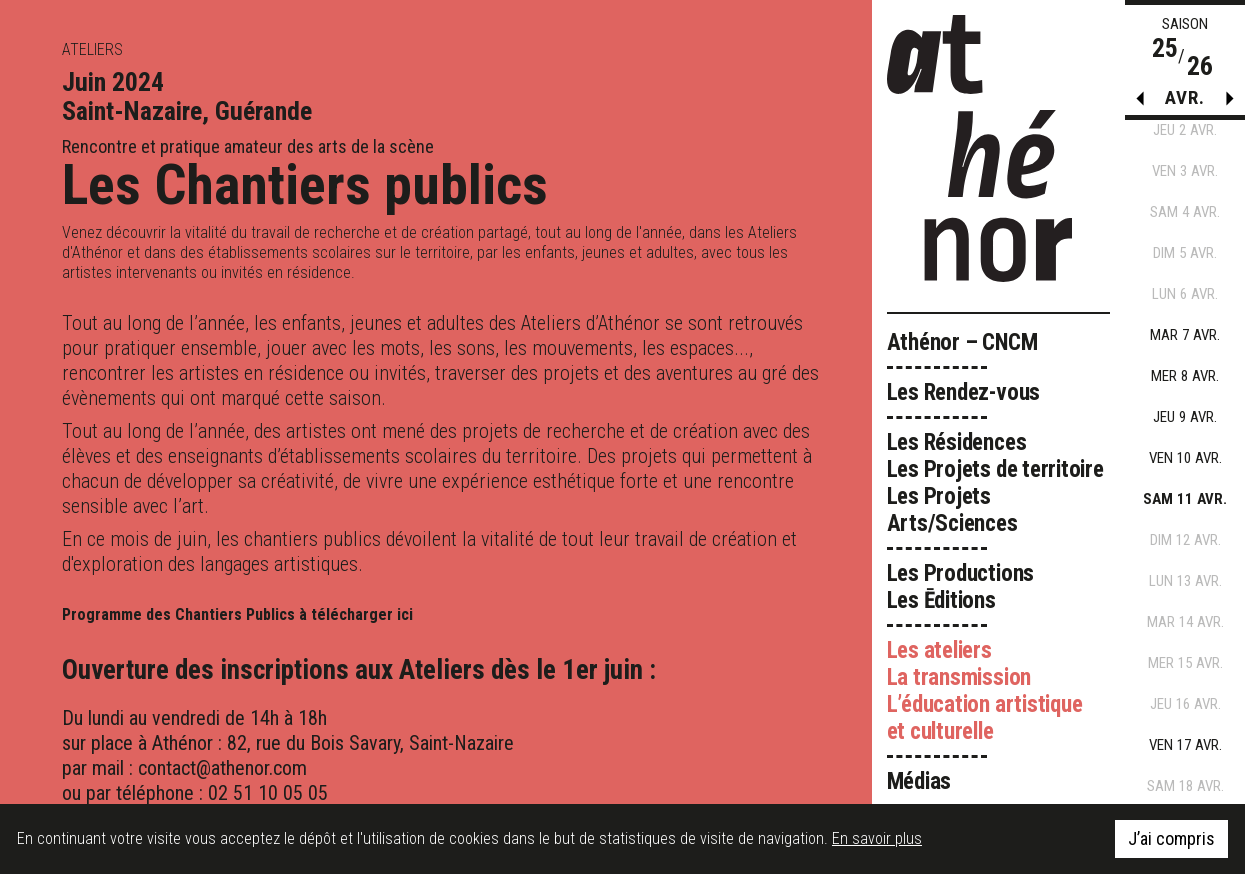 The width and height of the screenshot is (1245, 874). What do you see at coordinates (962, 342) in the screenshot?
I see `Athénor – CNCM` at bounding box center [962, 342].